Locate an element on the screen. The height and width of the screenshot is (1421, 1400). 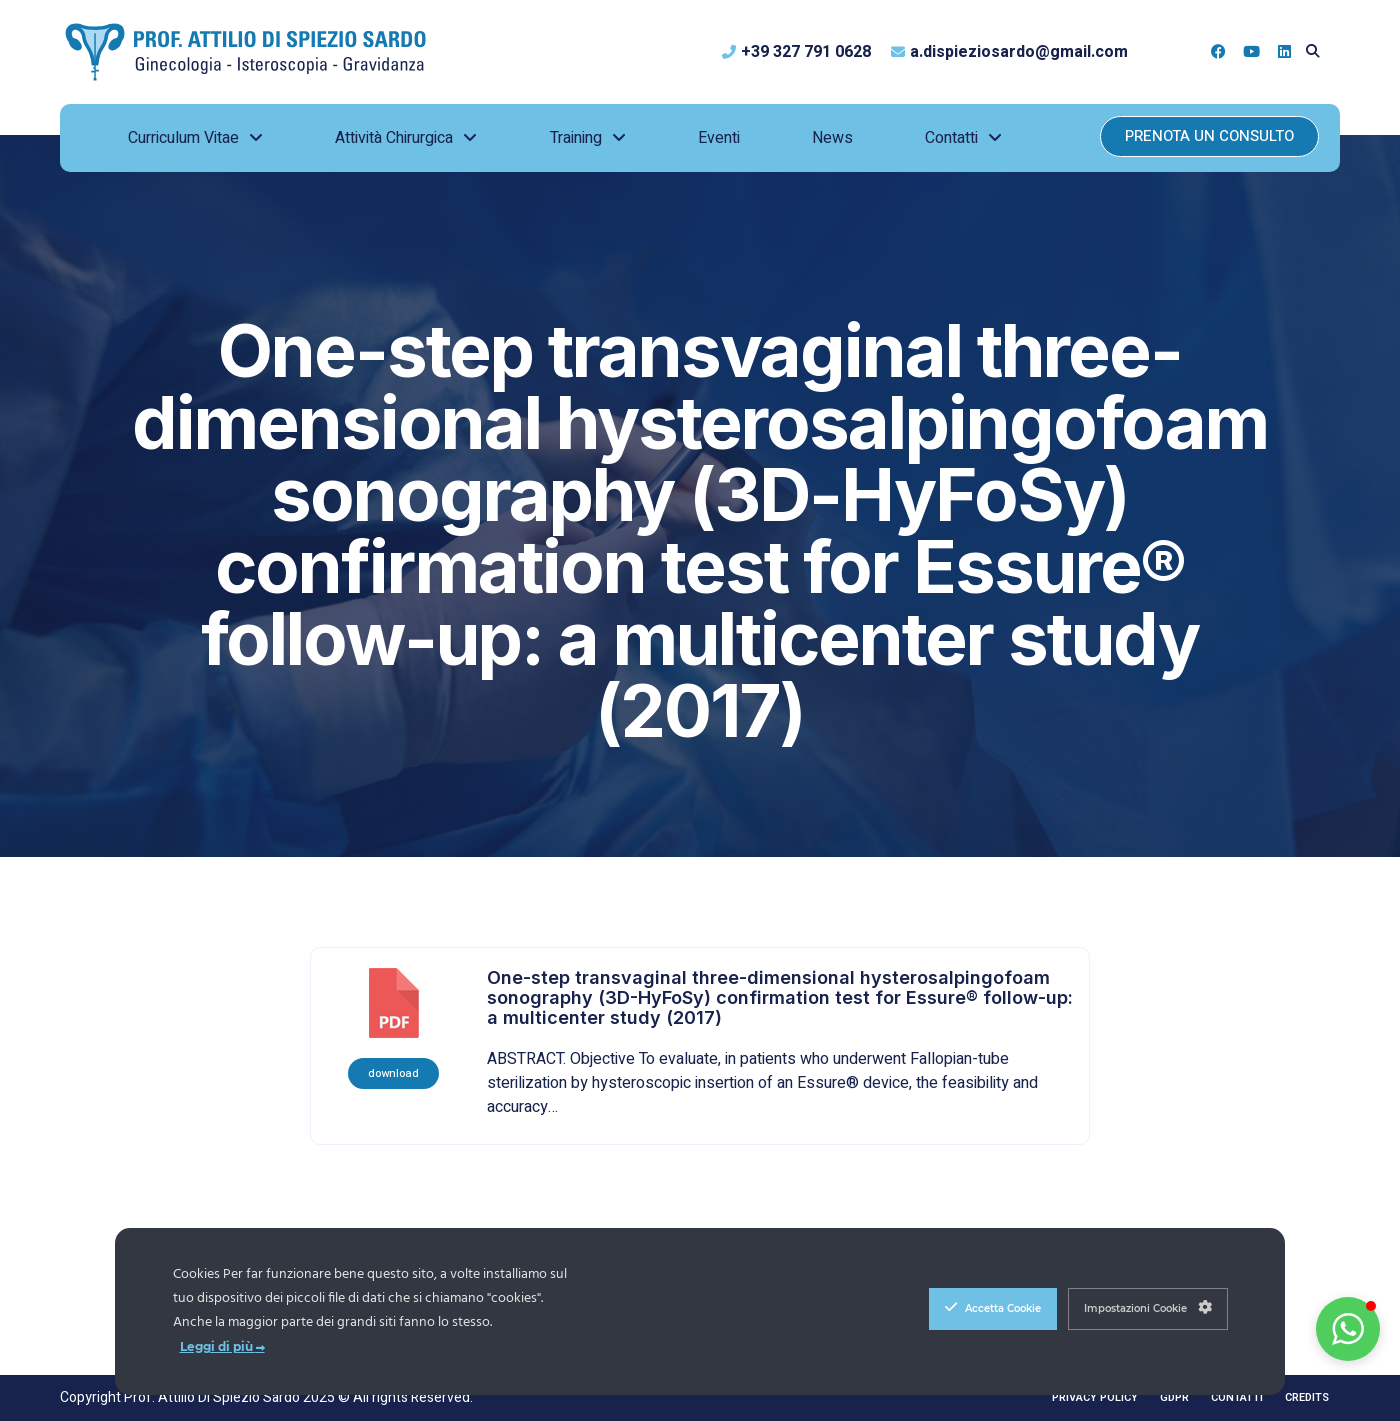
Privacy Policy is located at coordinates (1095, 1397).